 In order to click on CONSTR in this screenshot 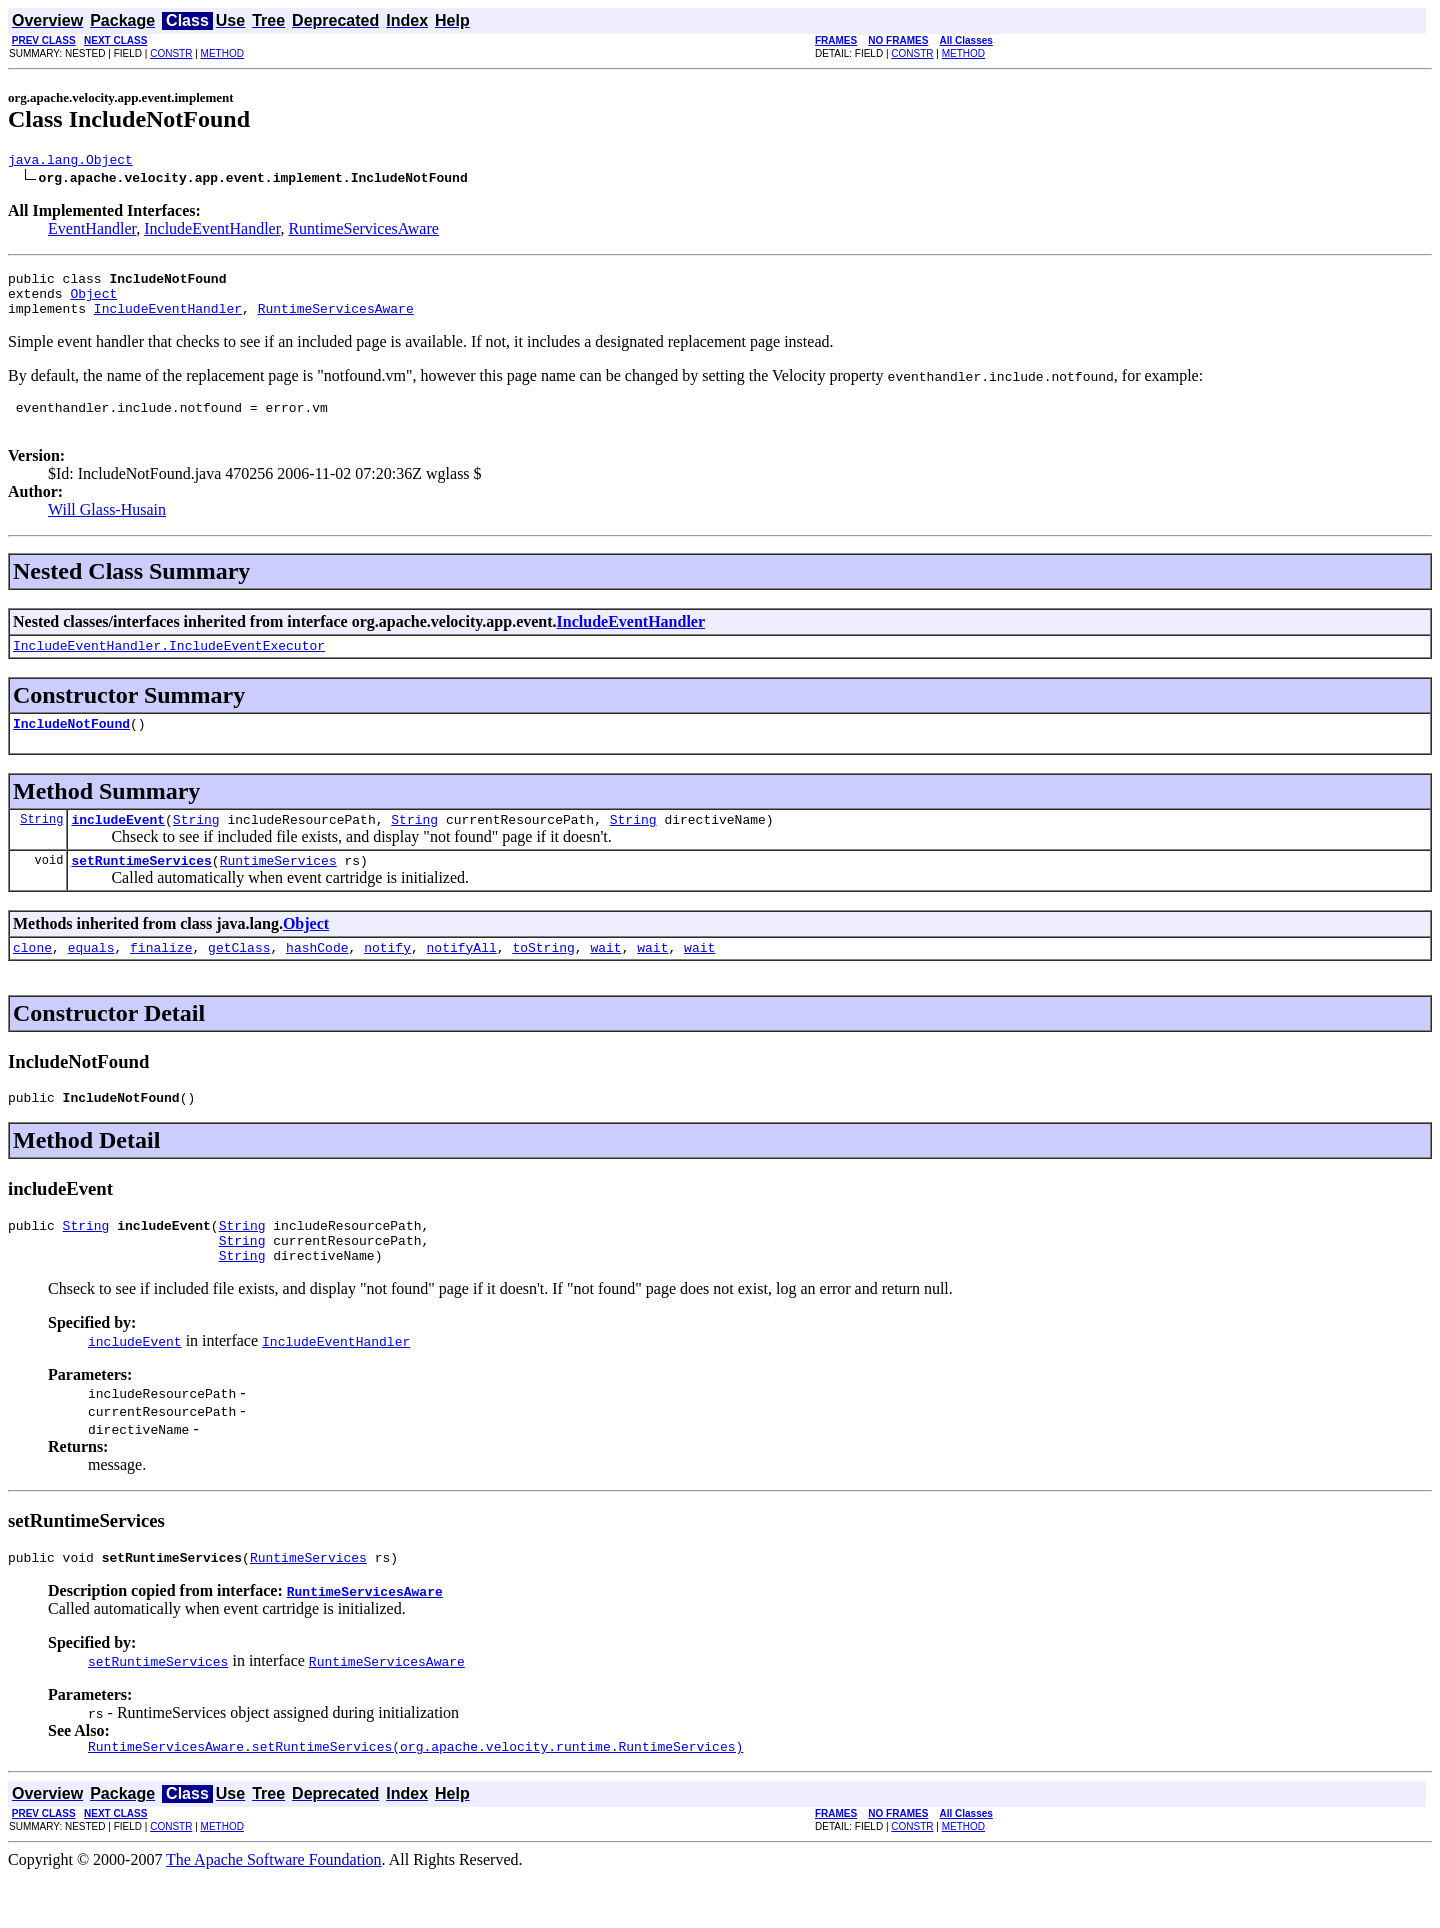, I will do `click(171, 53)`.